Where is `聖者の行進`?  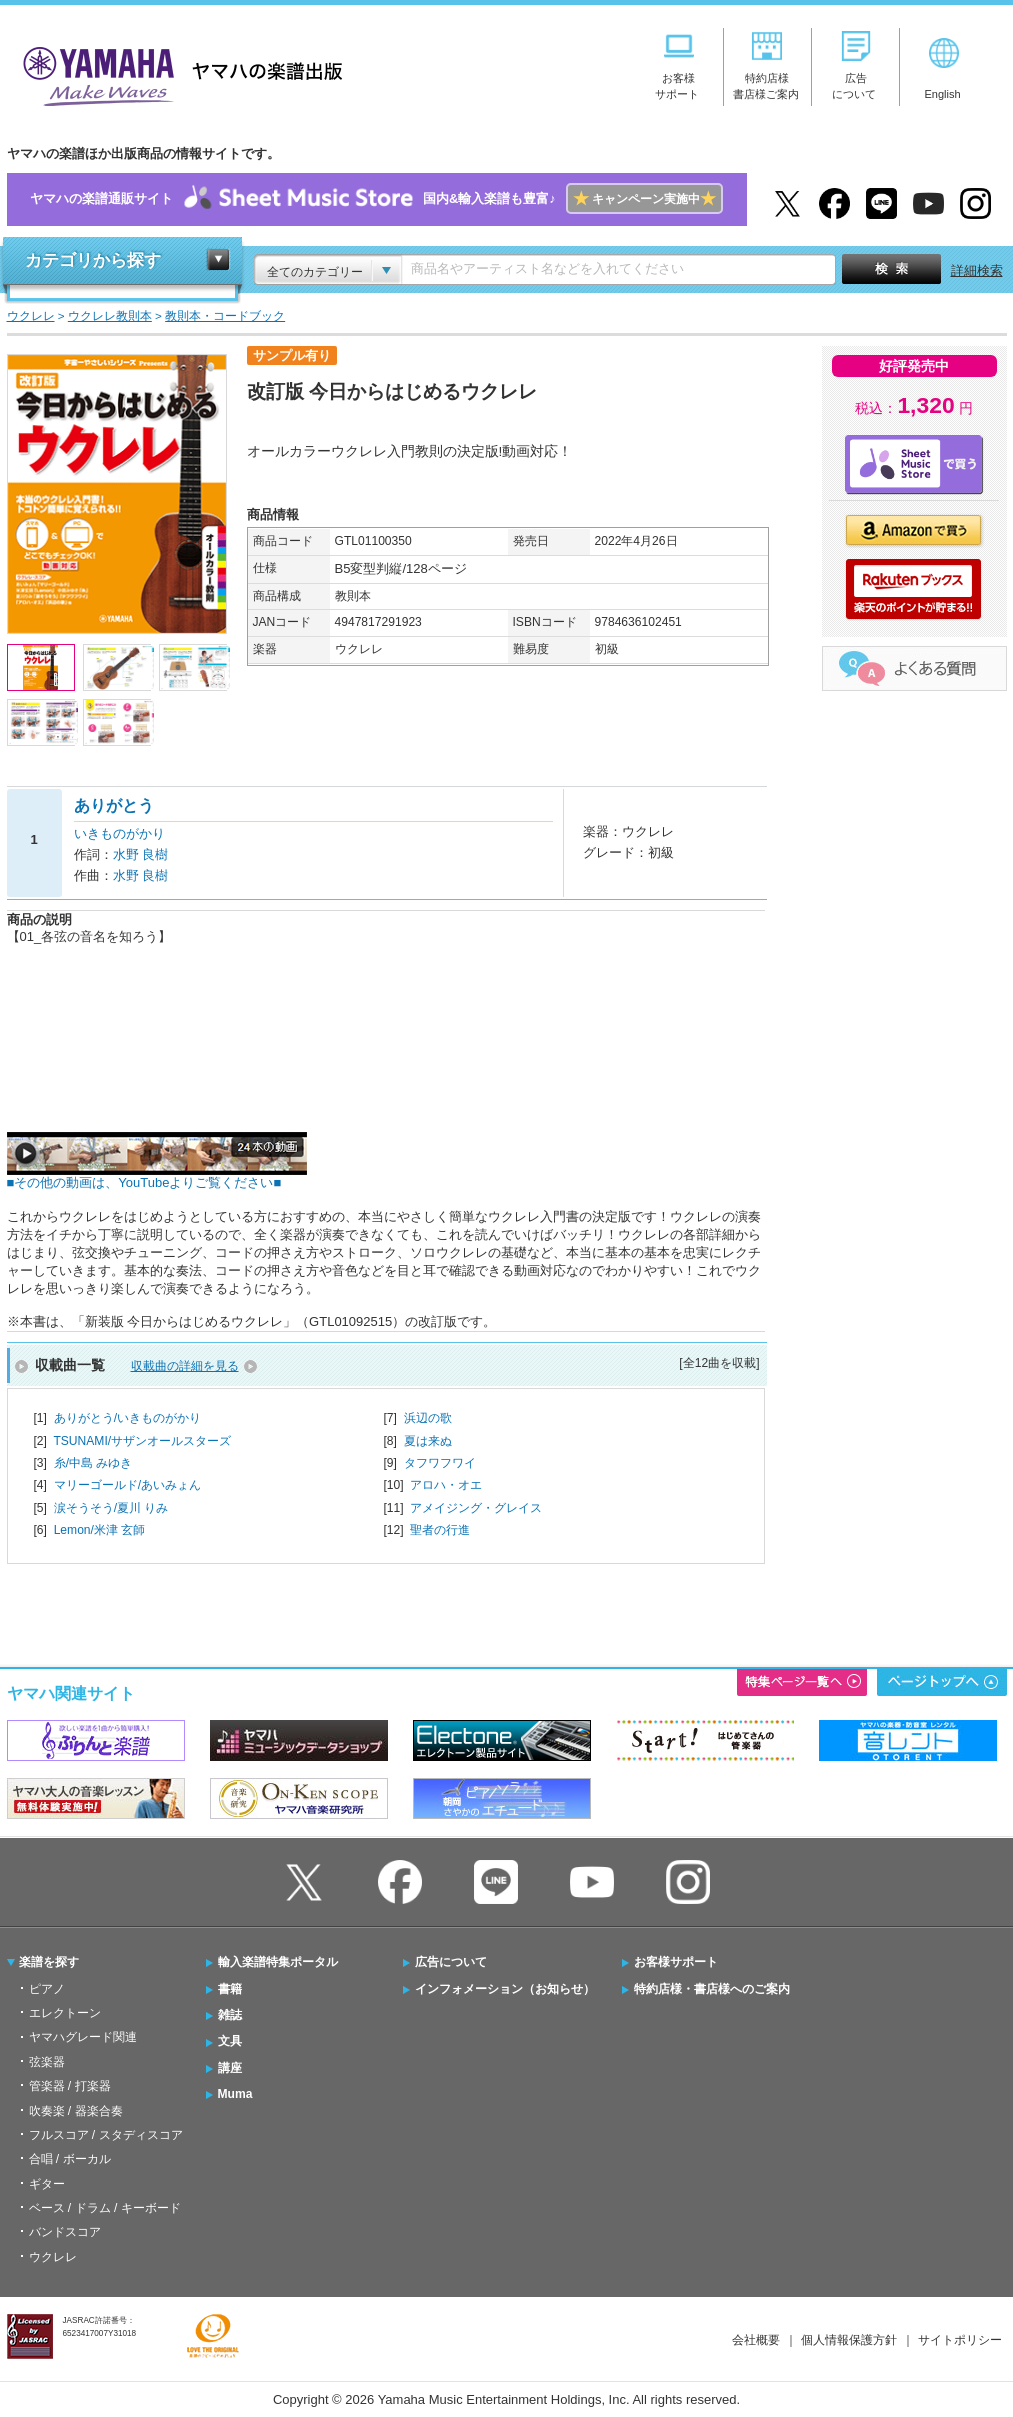
聖者の行進 is located at coordinates (440, 1530).